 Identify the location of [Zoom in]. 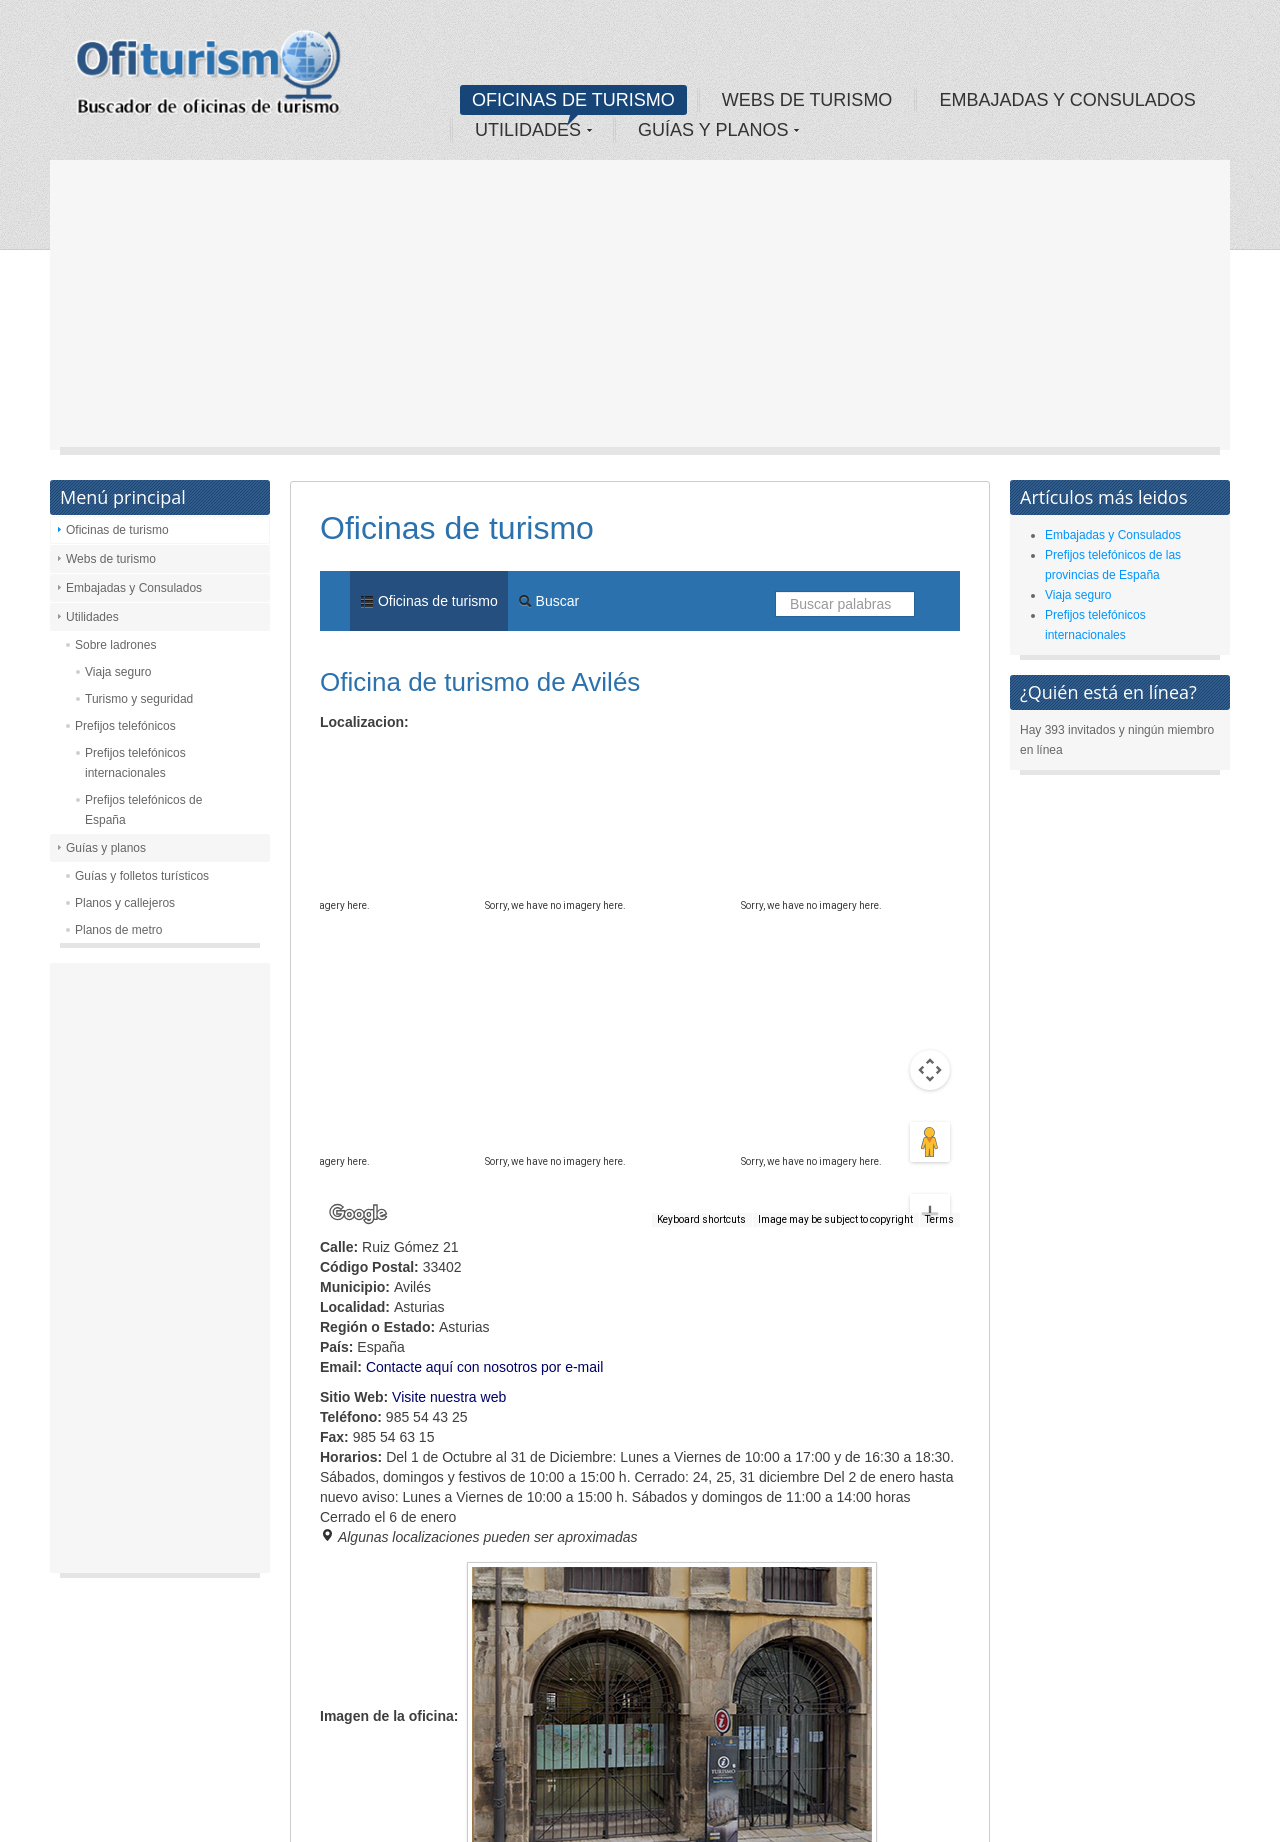
(930, 1142).